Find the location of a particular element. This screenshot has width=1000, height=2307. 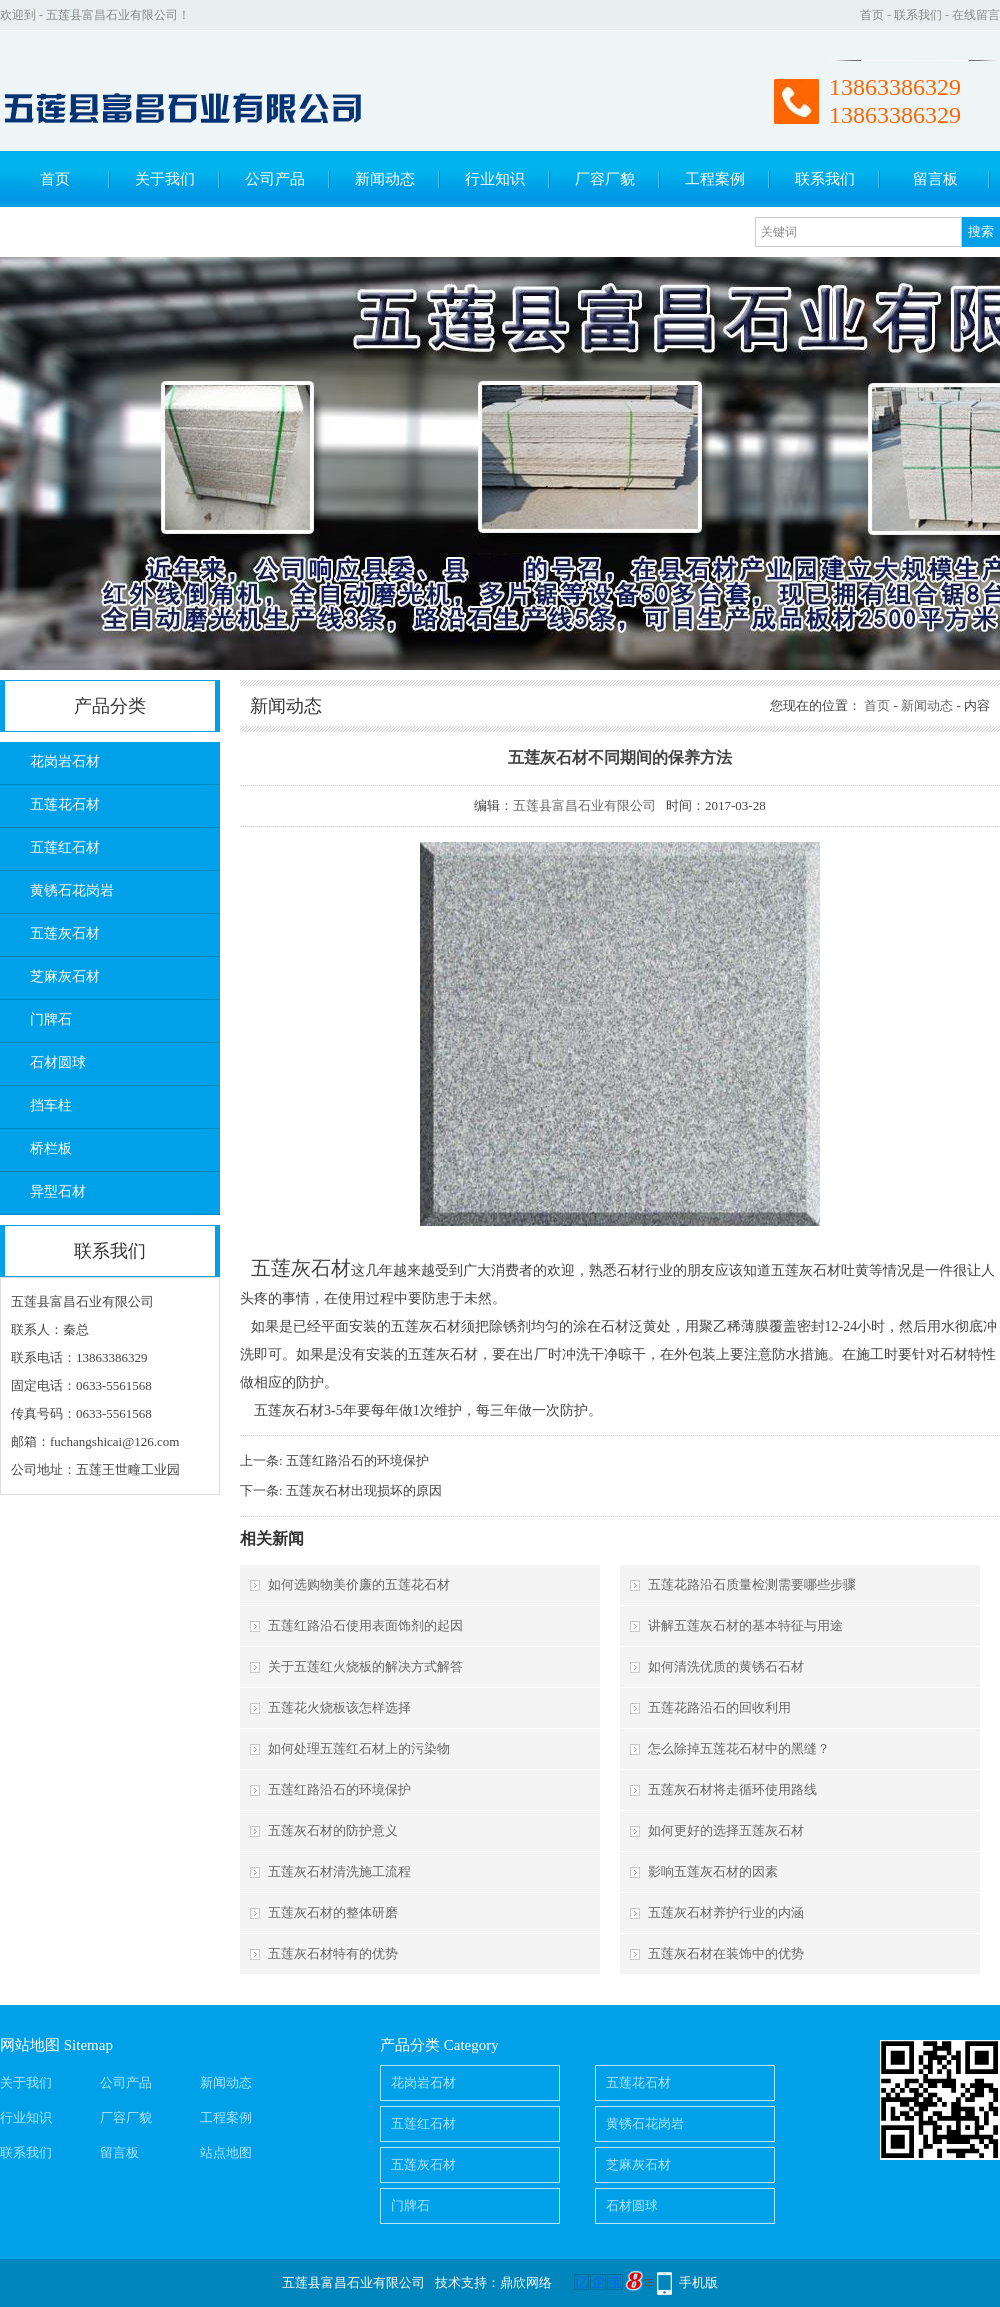

五莲灰石材出现损坏的原因 is located at coordinates (364, 1490).